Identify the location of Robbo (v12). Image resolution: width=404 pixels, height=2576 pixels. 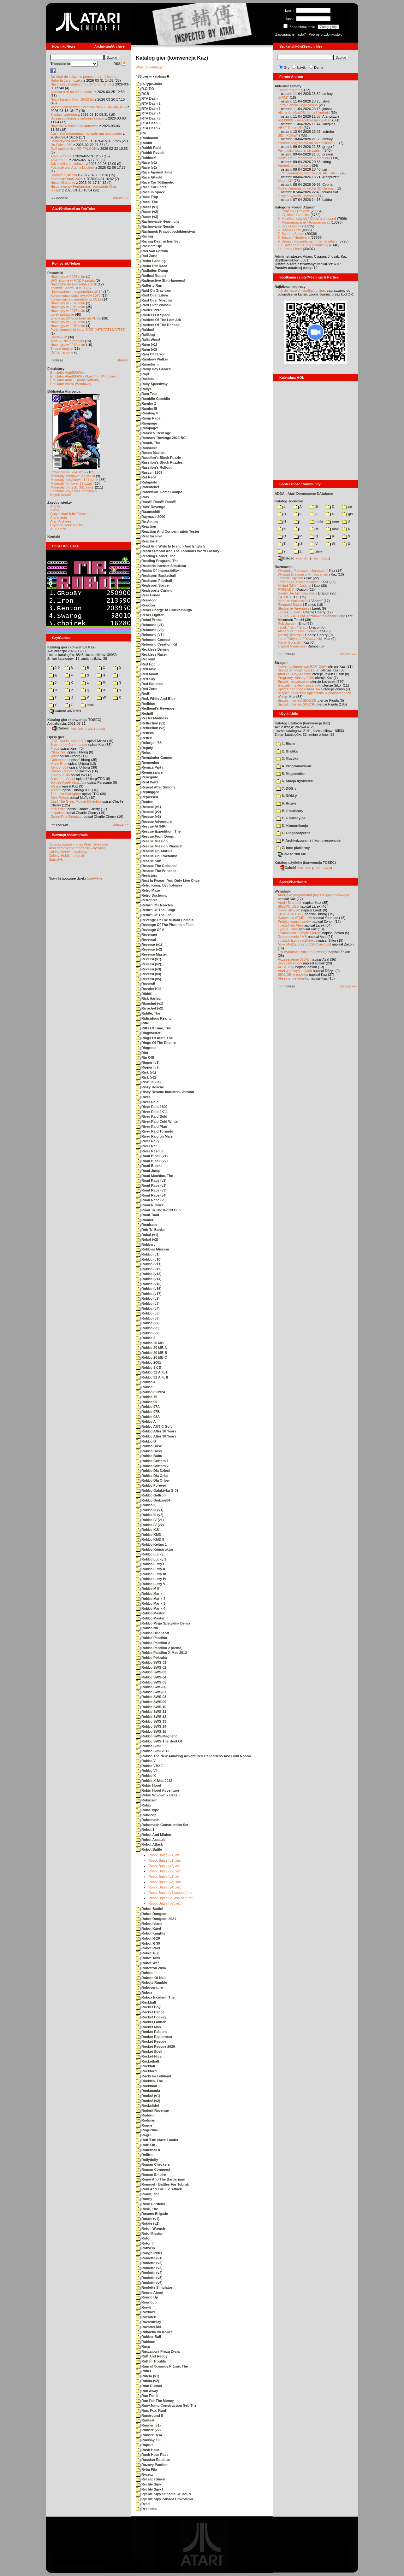
(149, 1269).